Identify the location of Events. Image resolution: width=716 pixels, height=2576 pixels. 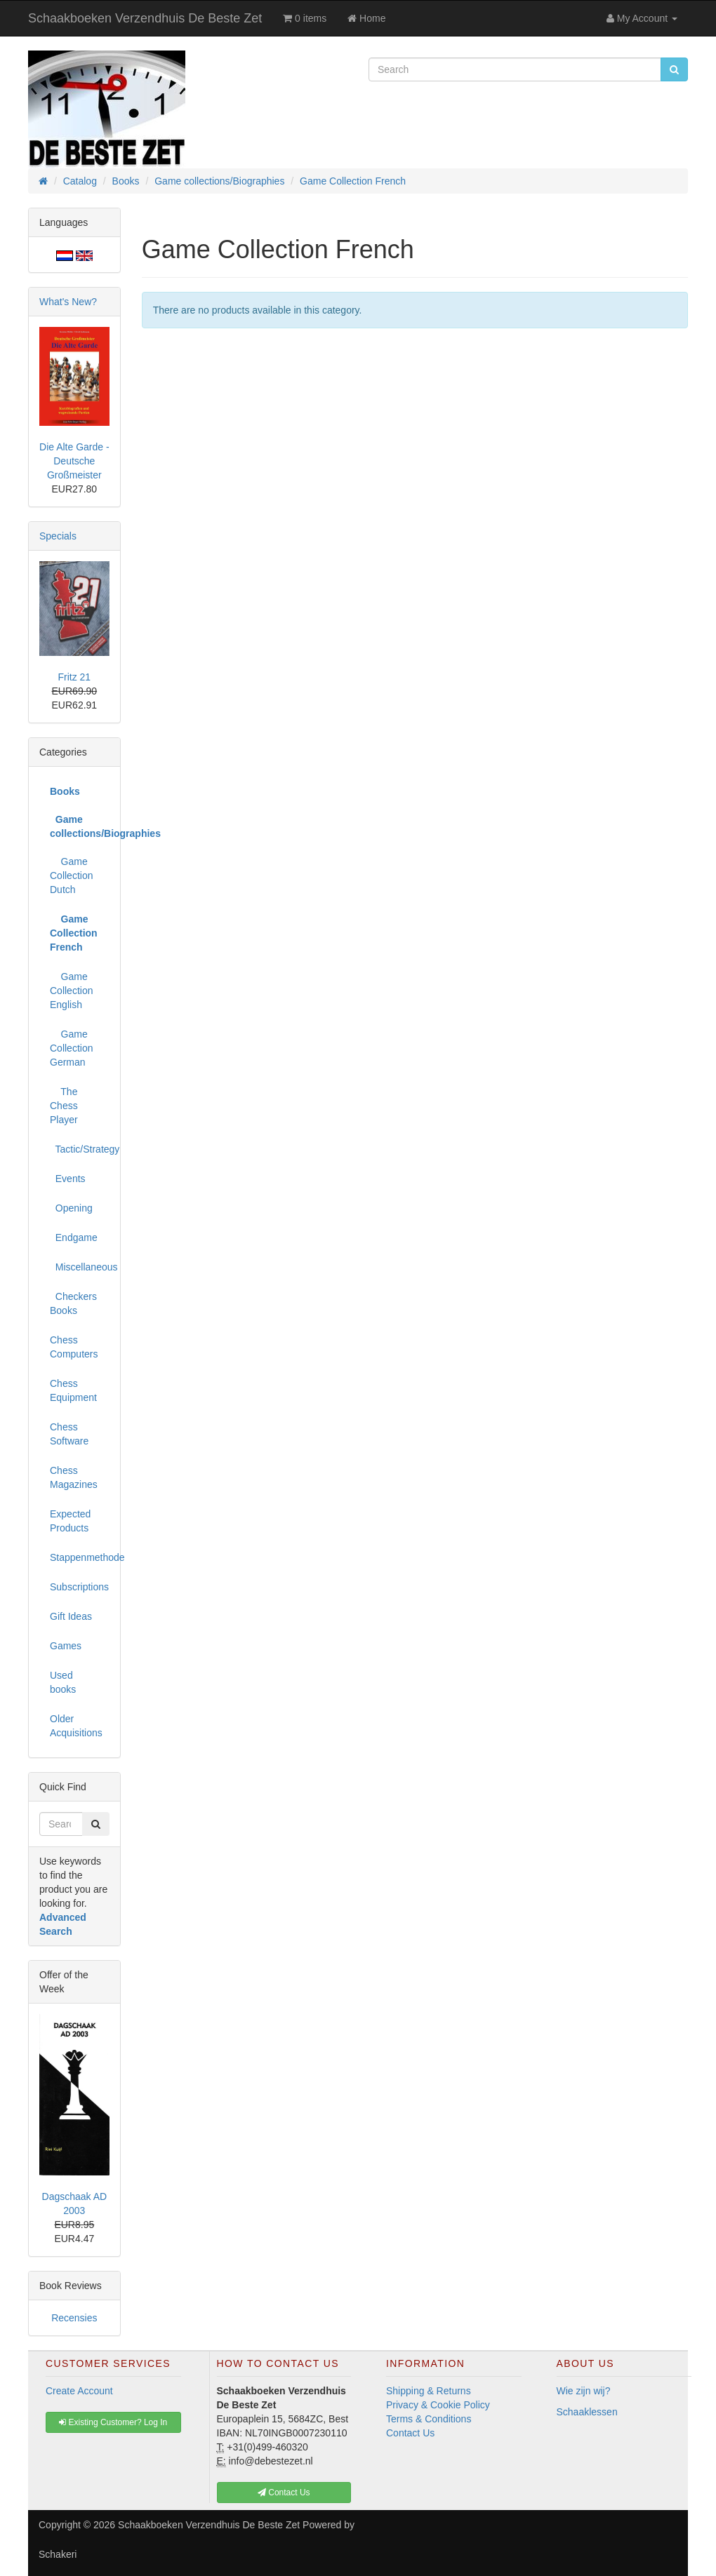
(68, 1178).